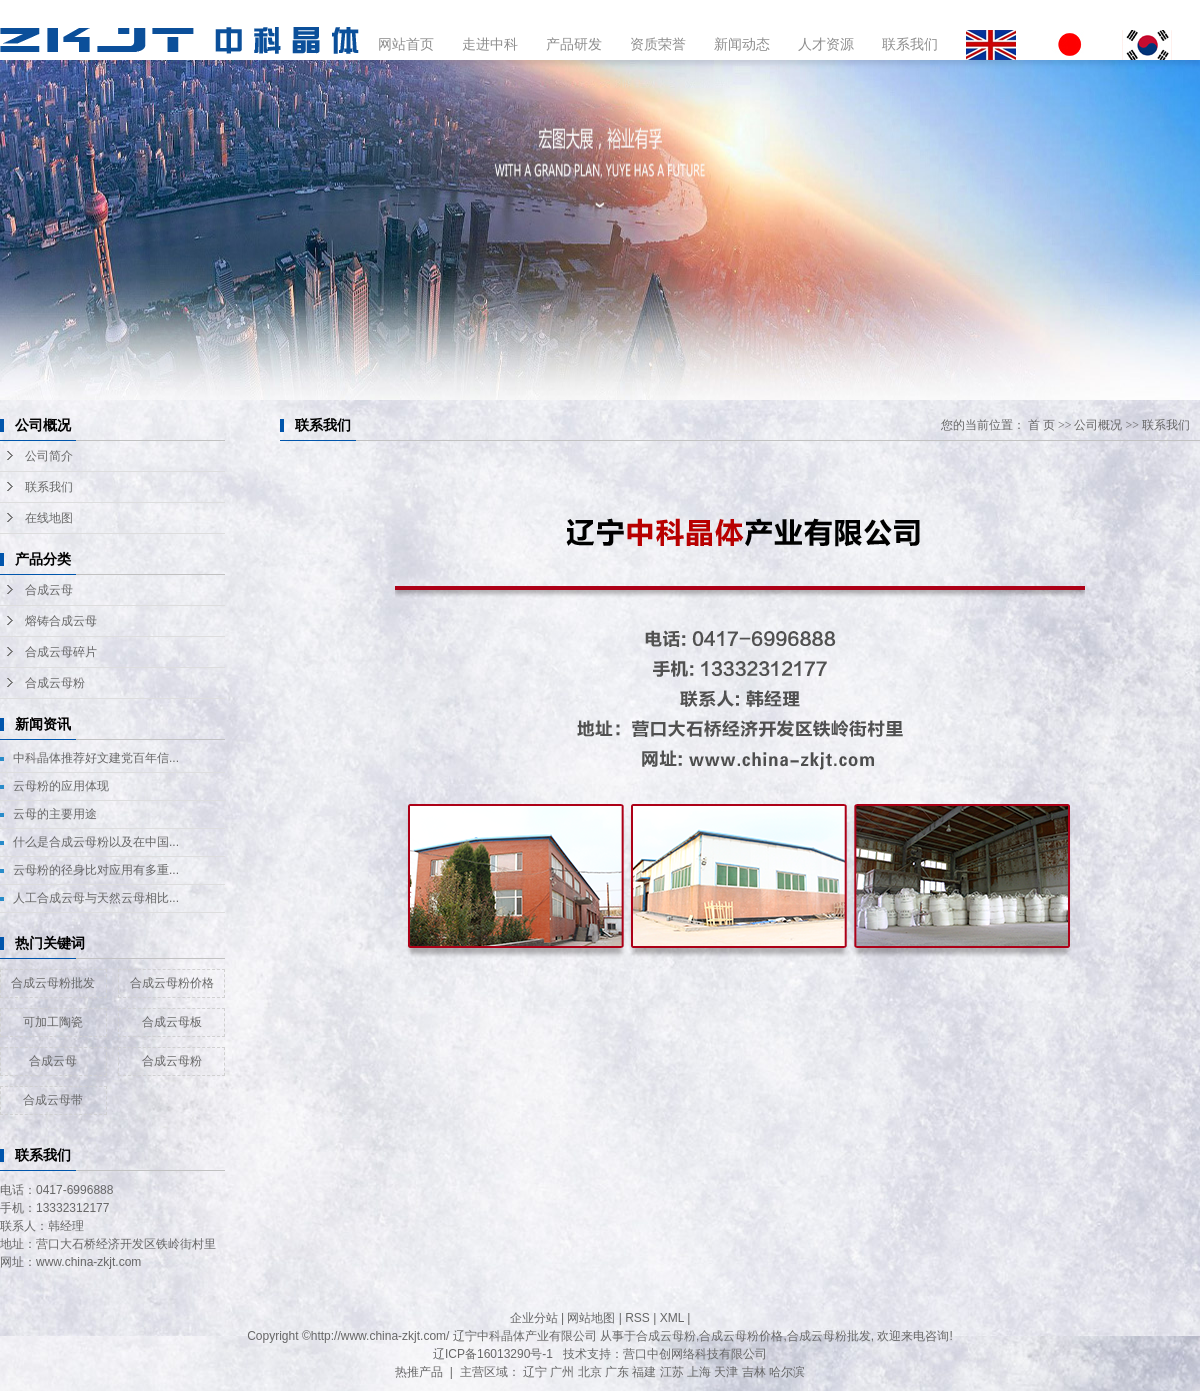 This screenshot has height=1391, width=1200. I want to click on 江苏, so click(672, 1372).